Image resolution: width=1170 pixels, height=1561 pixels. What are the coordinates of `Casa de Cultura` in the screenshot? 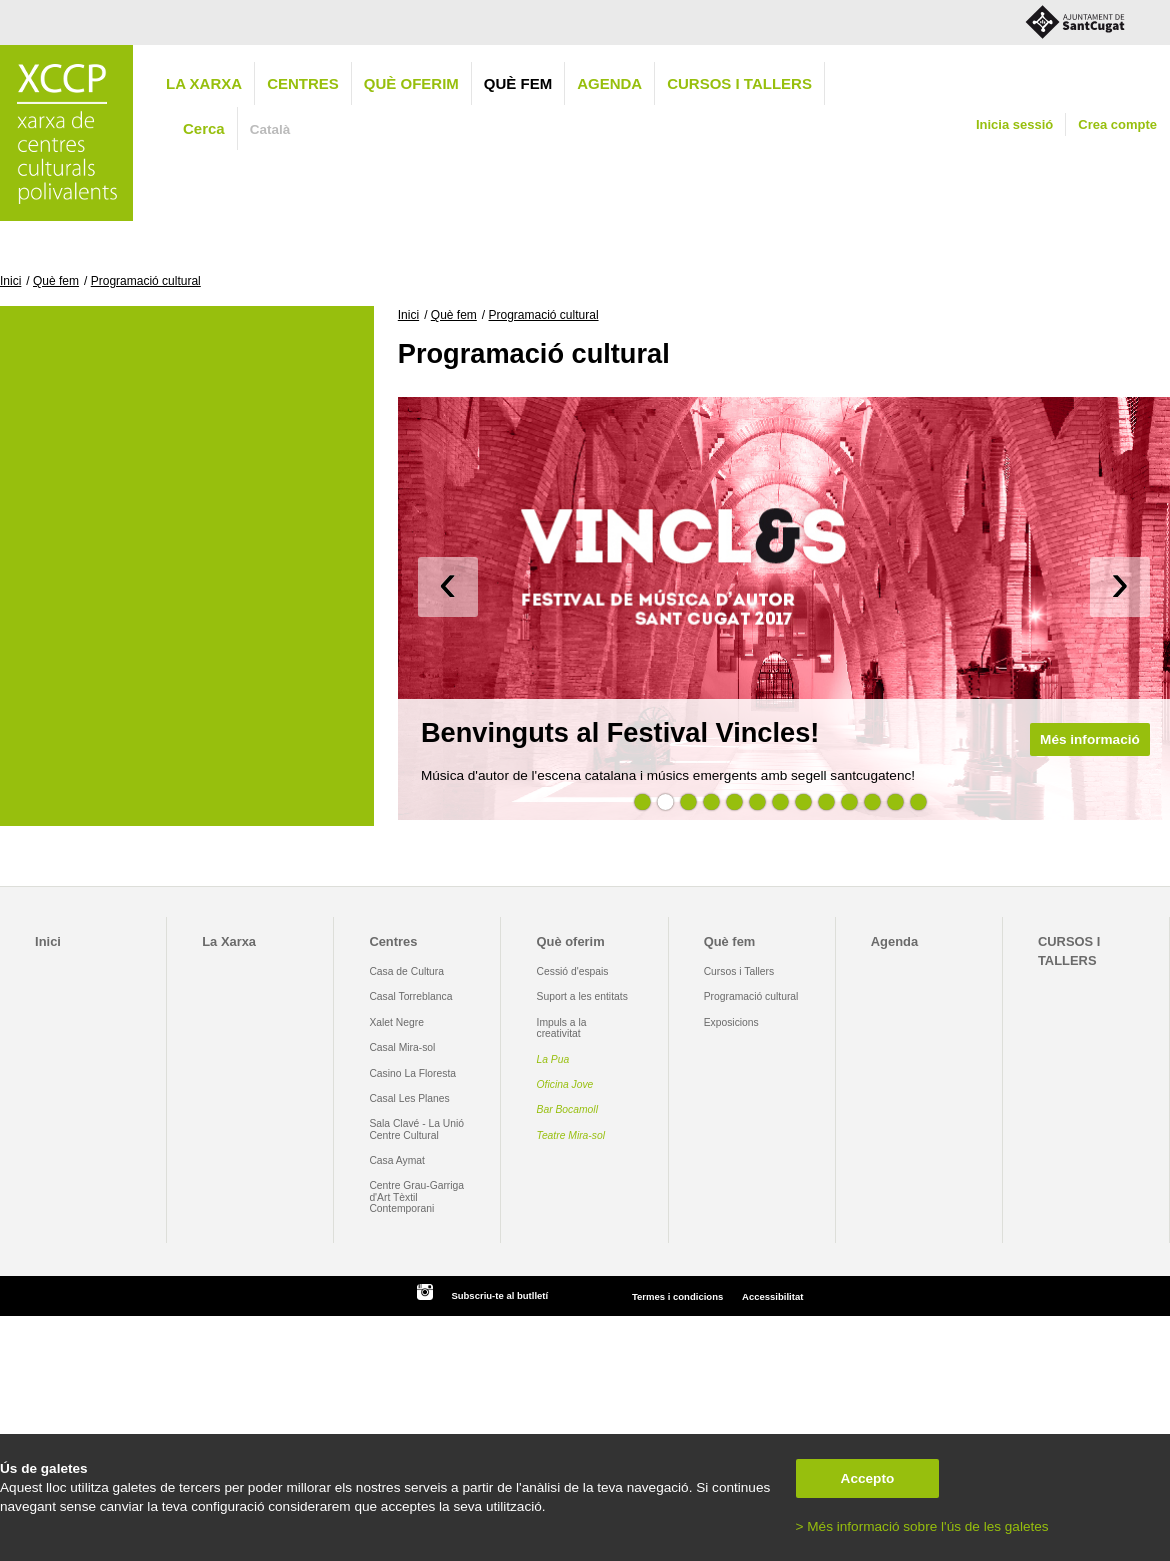 It's located at (406, 971).